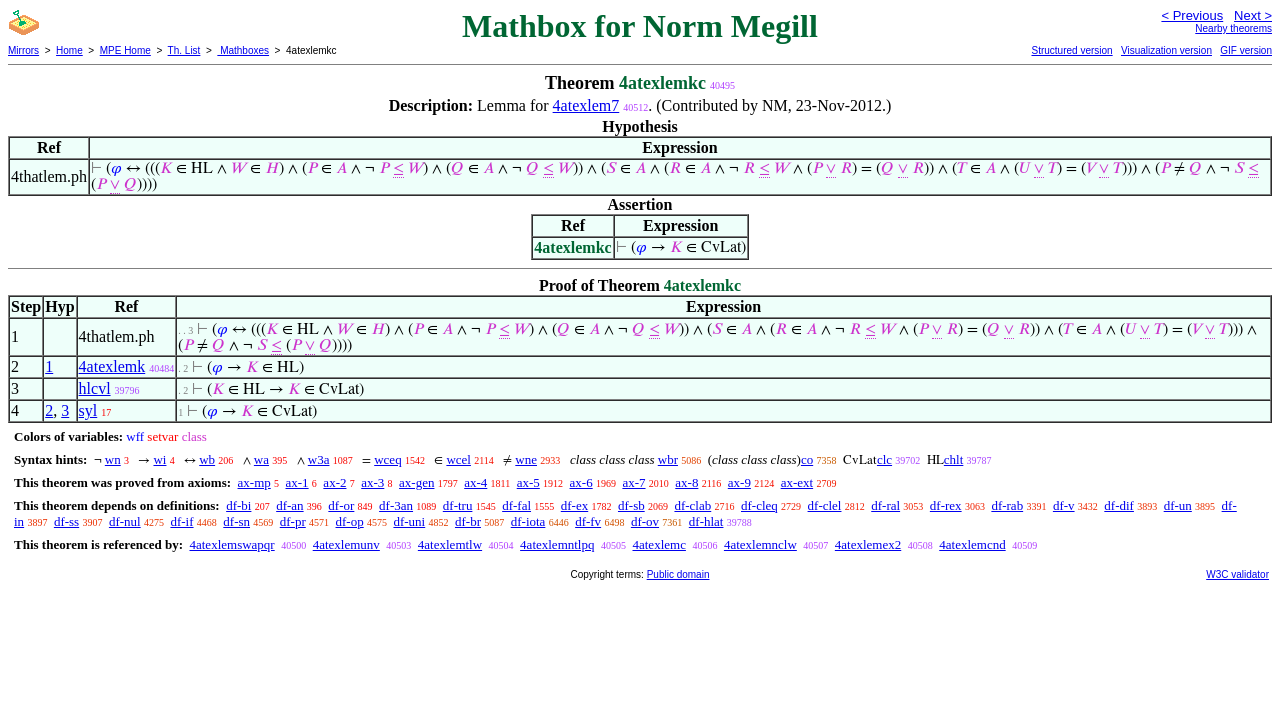 The image size is (1280, 720). I want to click on 4atexlemex2, so click(868, 544).